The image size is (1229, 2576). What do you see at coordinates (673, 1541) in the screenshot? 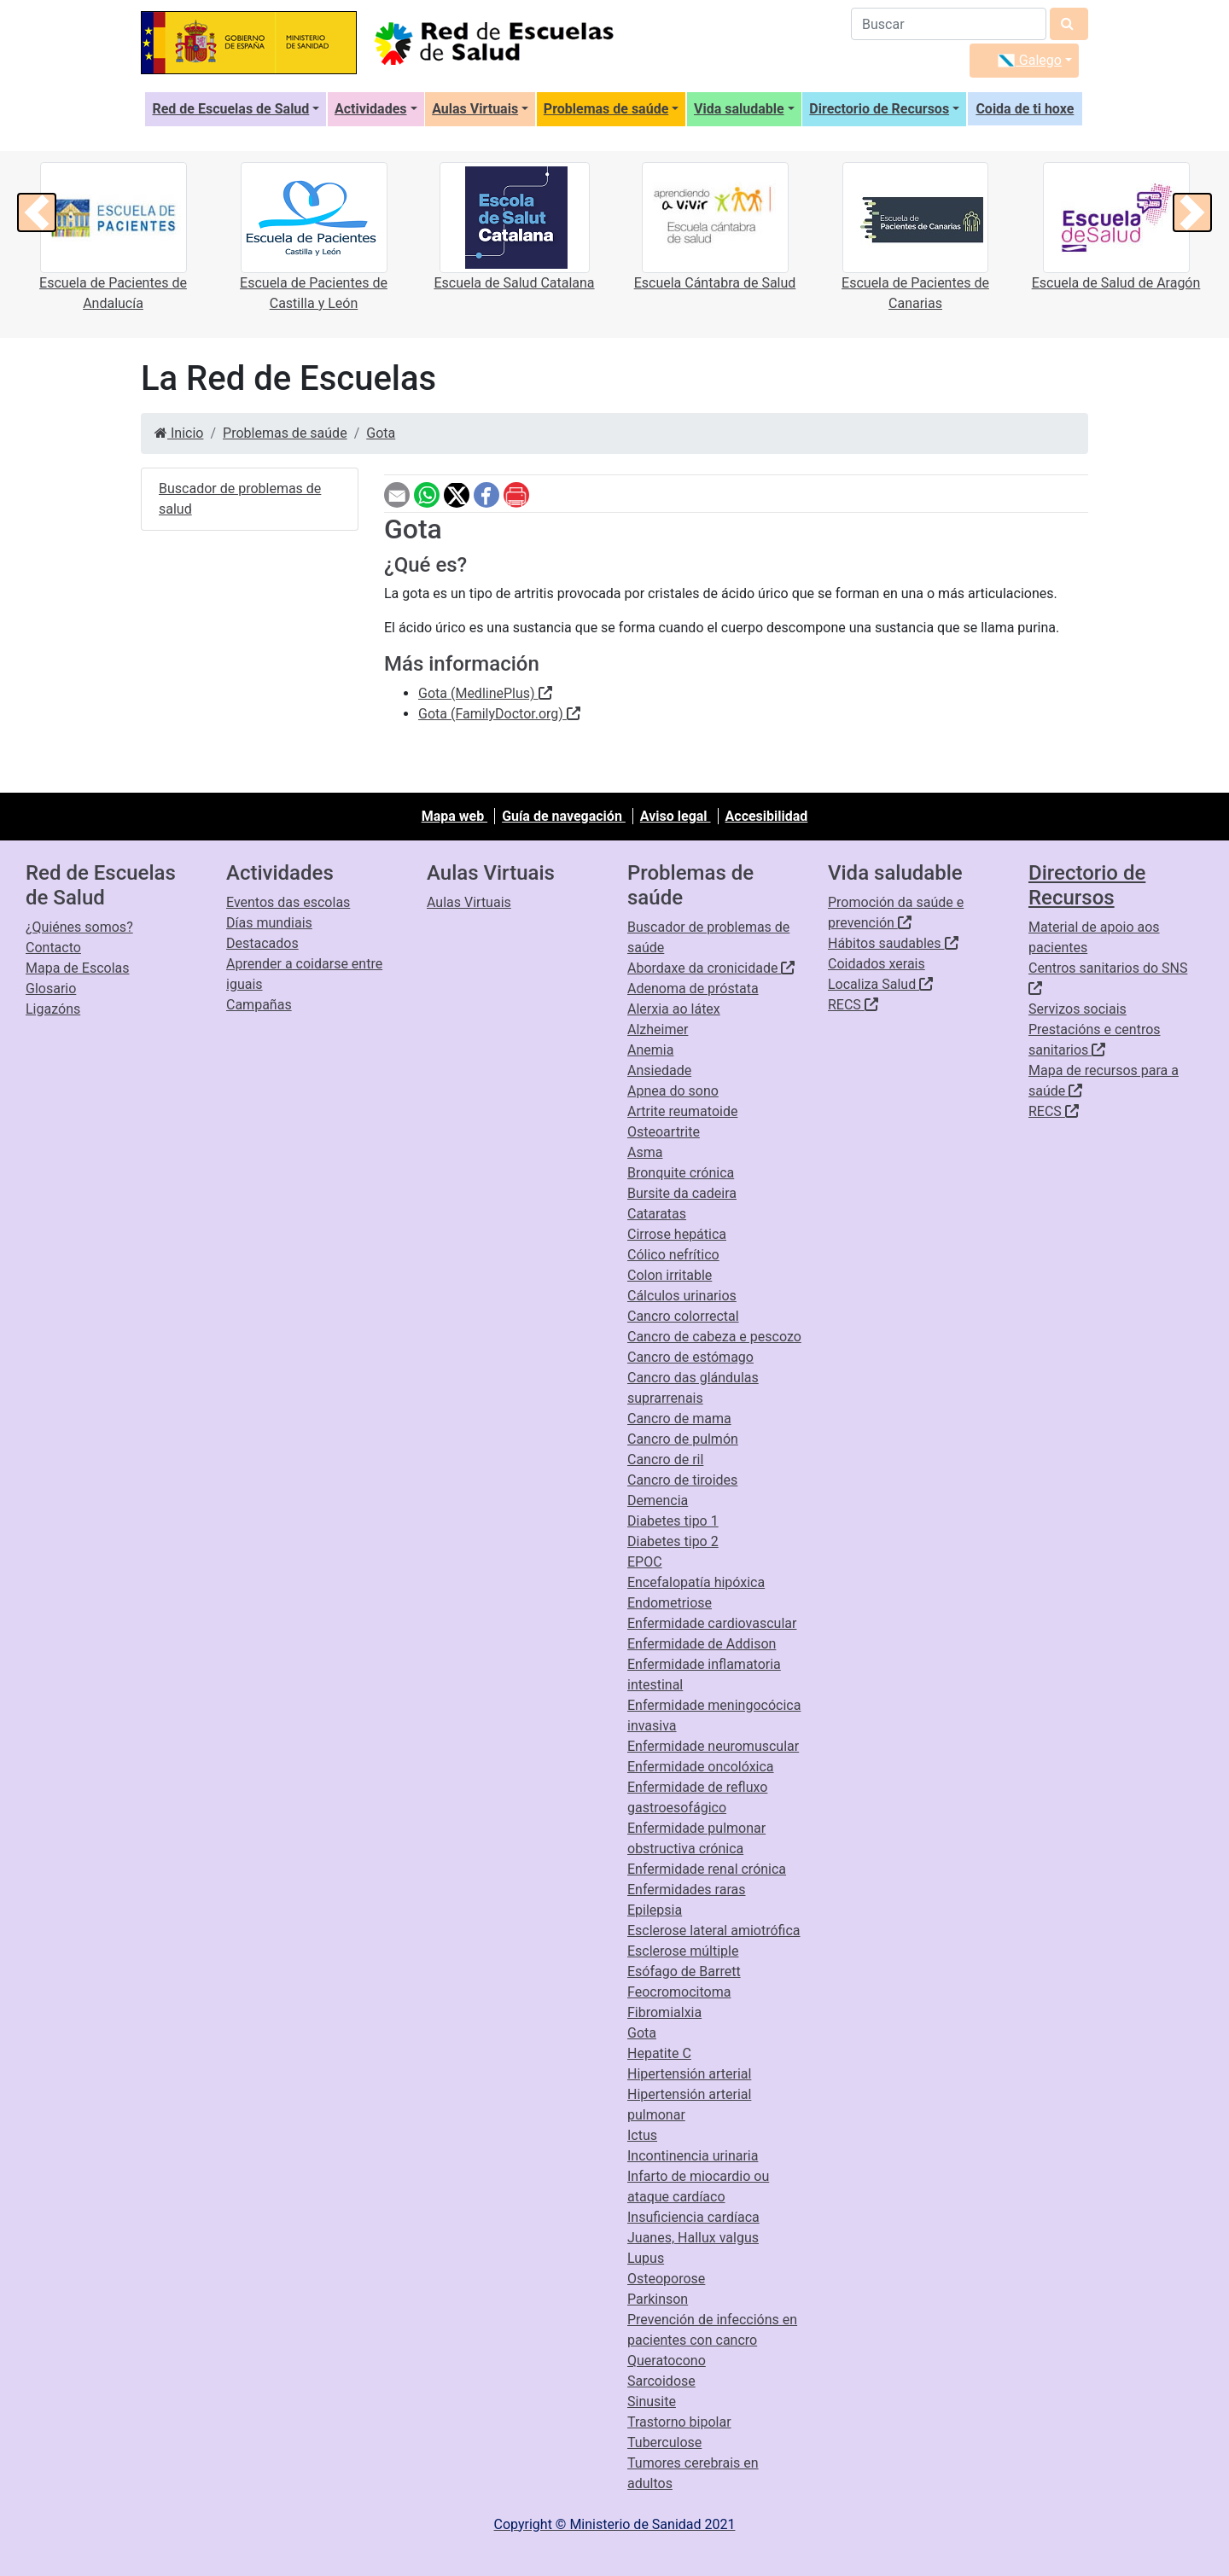
I see `Diabetes tipo 2` at bounding box center [673, 1541].